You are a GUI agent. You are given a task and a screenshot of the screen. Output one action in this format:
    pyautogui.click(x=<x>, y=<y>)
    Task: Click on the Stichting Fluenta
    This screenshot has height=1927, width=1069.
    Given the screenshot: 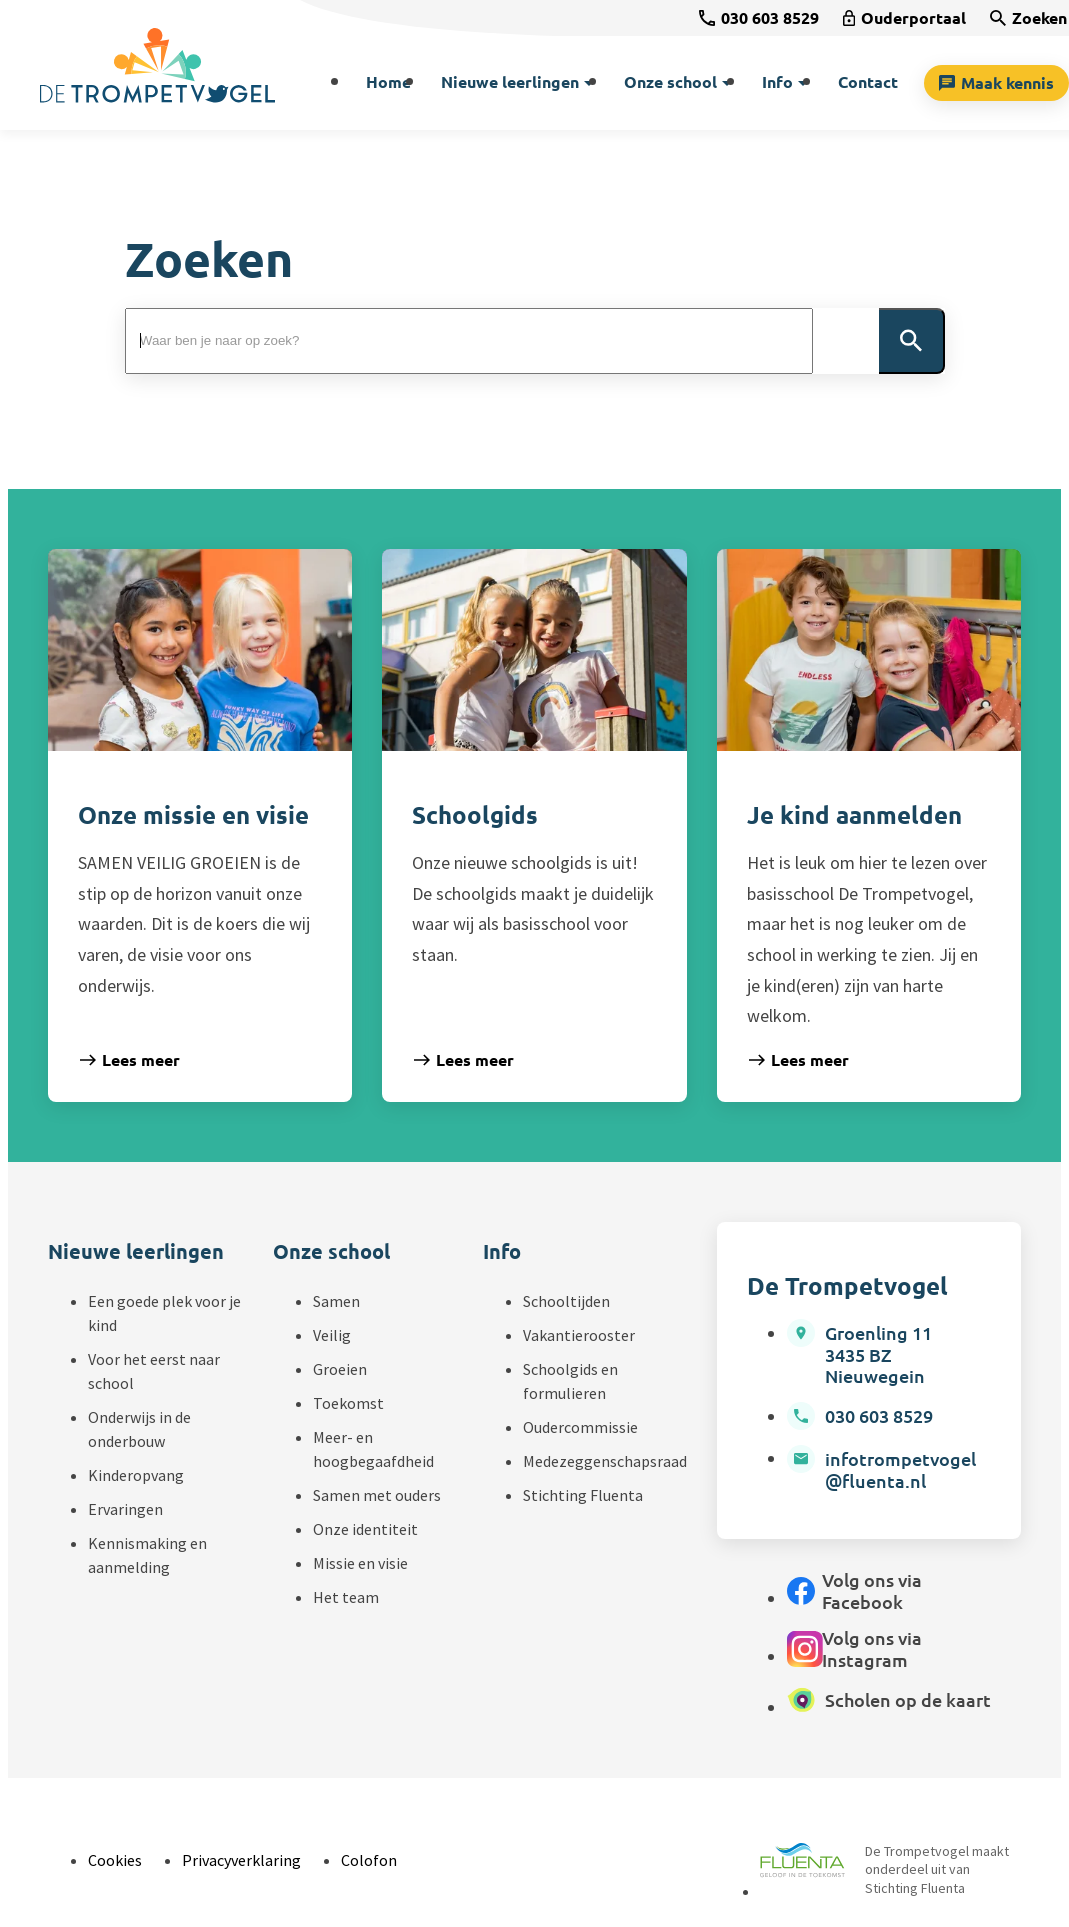 What is the action you would take?
    pyautogui.click(x=583, y=1495)
    